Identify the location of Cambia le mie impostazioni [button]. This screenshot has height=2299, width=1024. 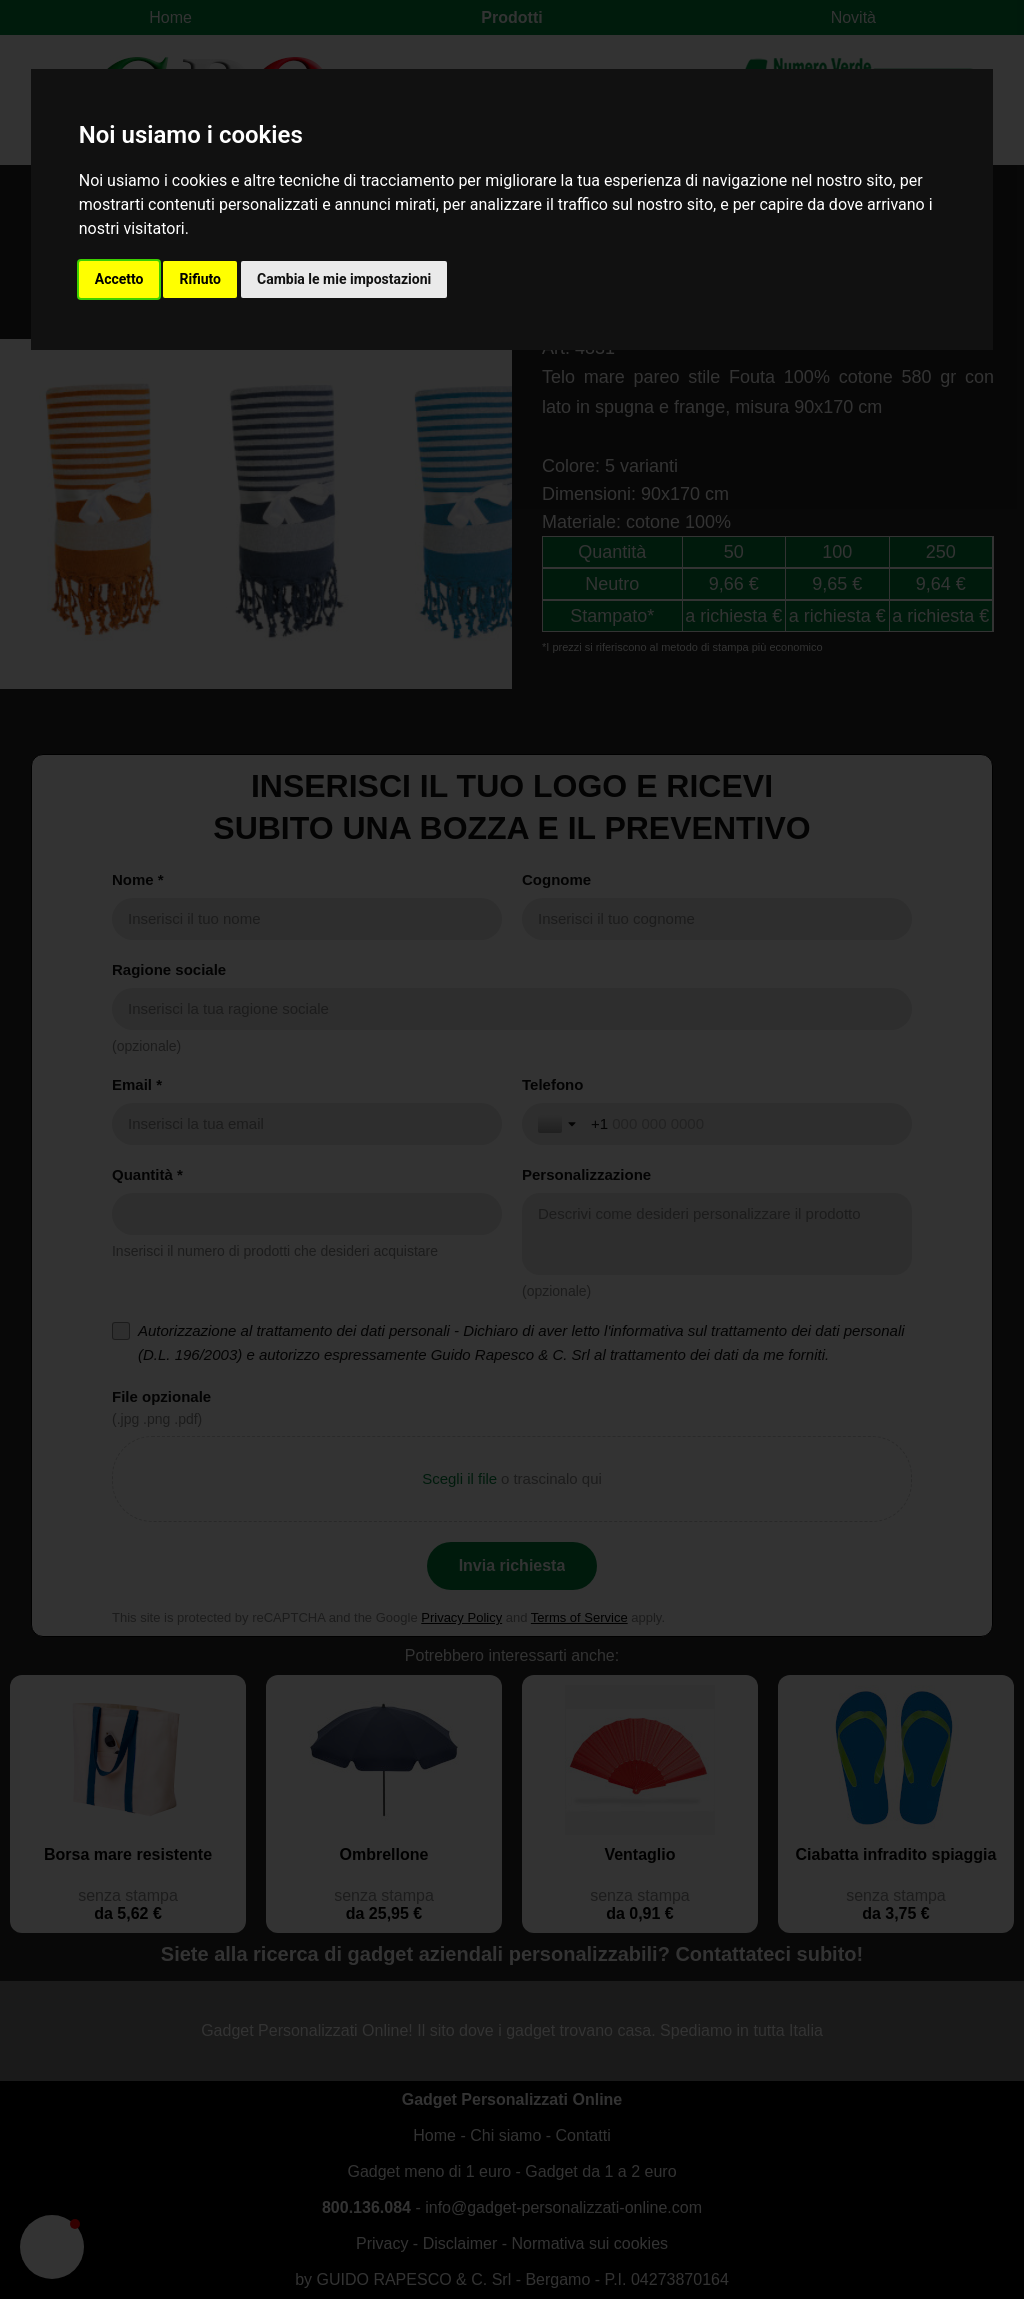
(344, 279).